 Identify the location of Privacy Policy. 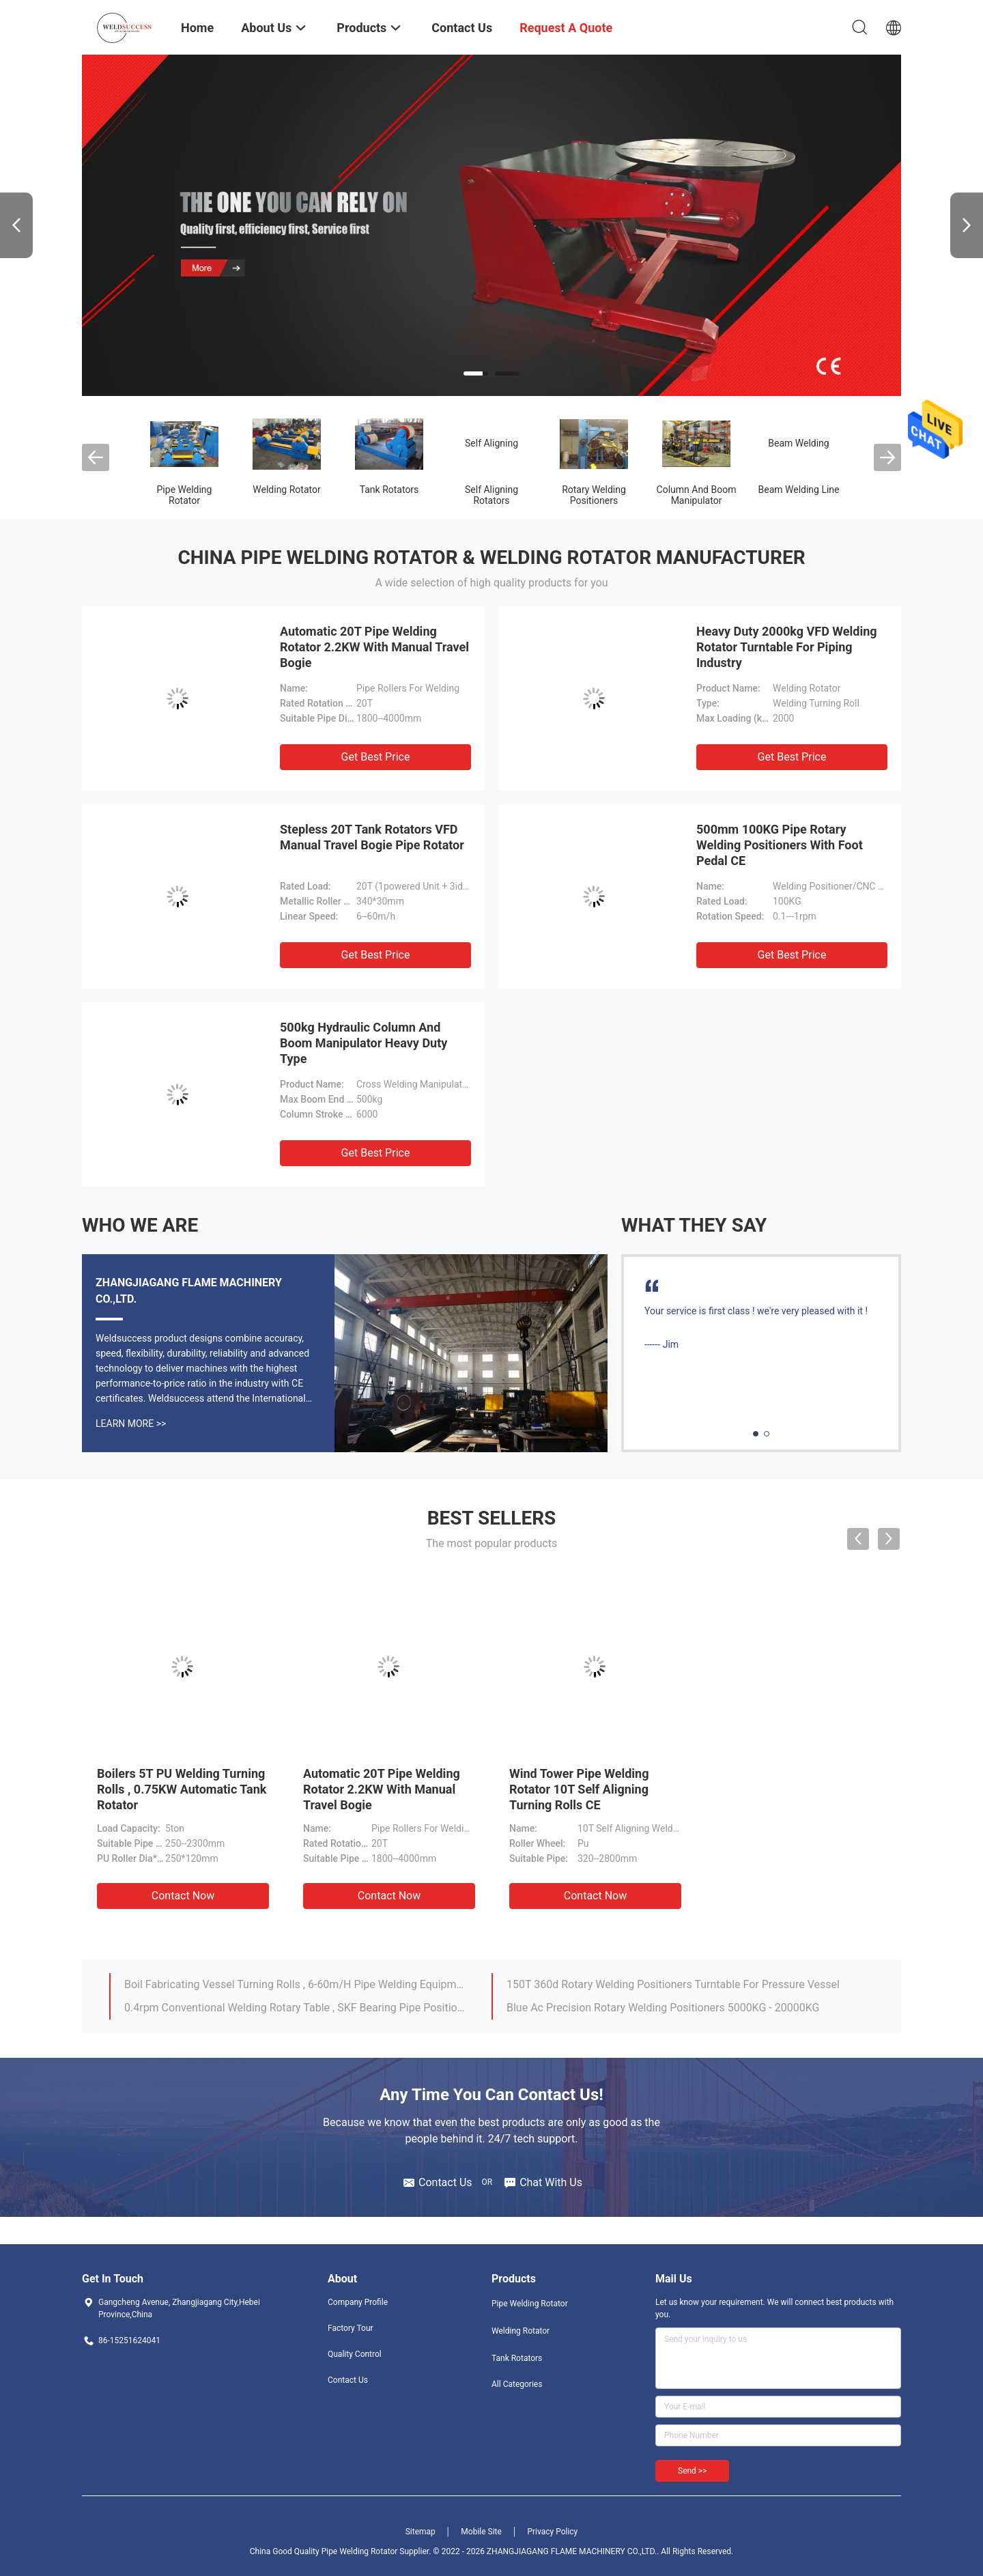
(552, 2531).